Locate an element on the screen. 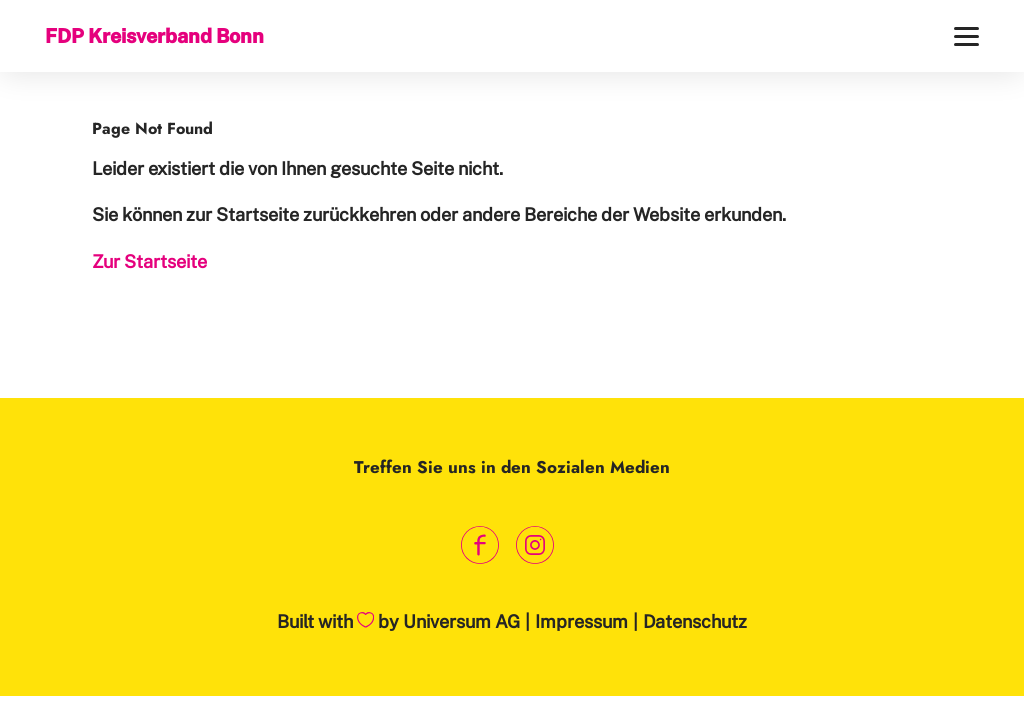  Zur Startseite is located at coordinates (149, 261).